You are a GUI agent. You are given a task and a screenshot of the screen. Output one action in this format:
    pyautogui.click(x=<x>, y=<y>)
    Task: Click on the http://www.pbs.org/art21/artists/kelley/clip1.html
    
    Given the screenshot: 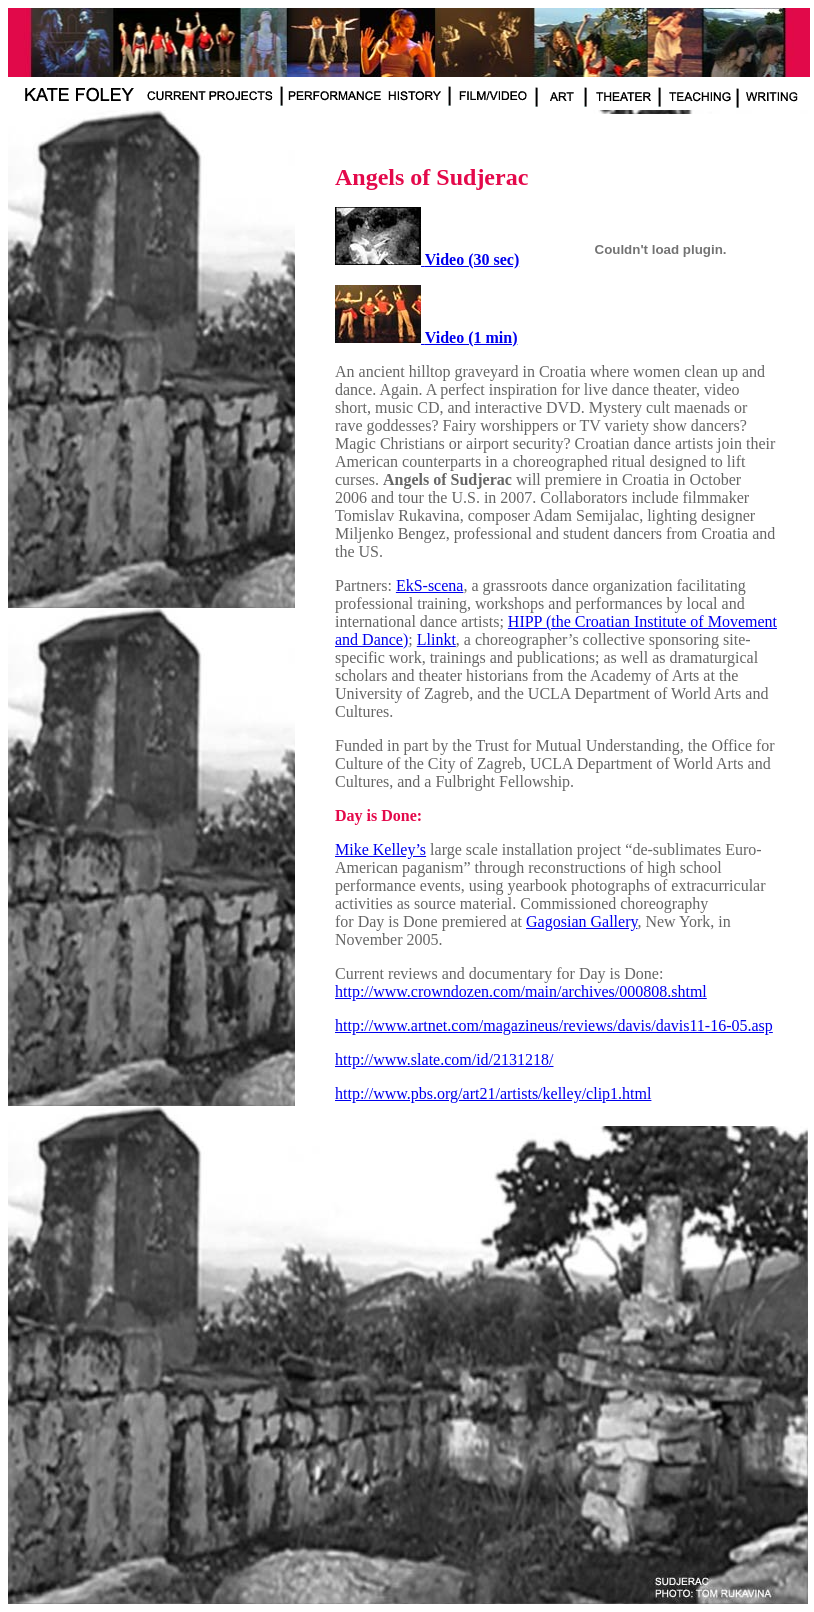 What is the action you would take?
    pyautogui.click(x=493, y=1093)
    